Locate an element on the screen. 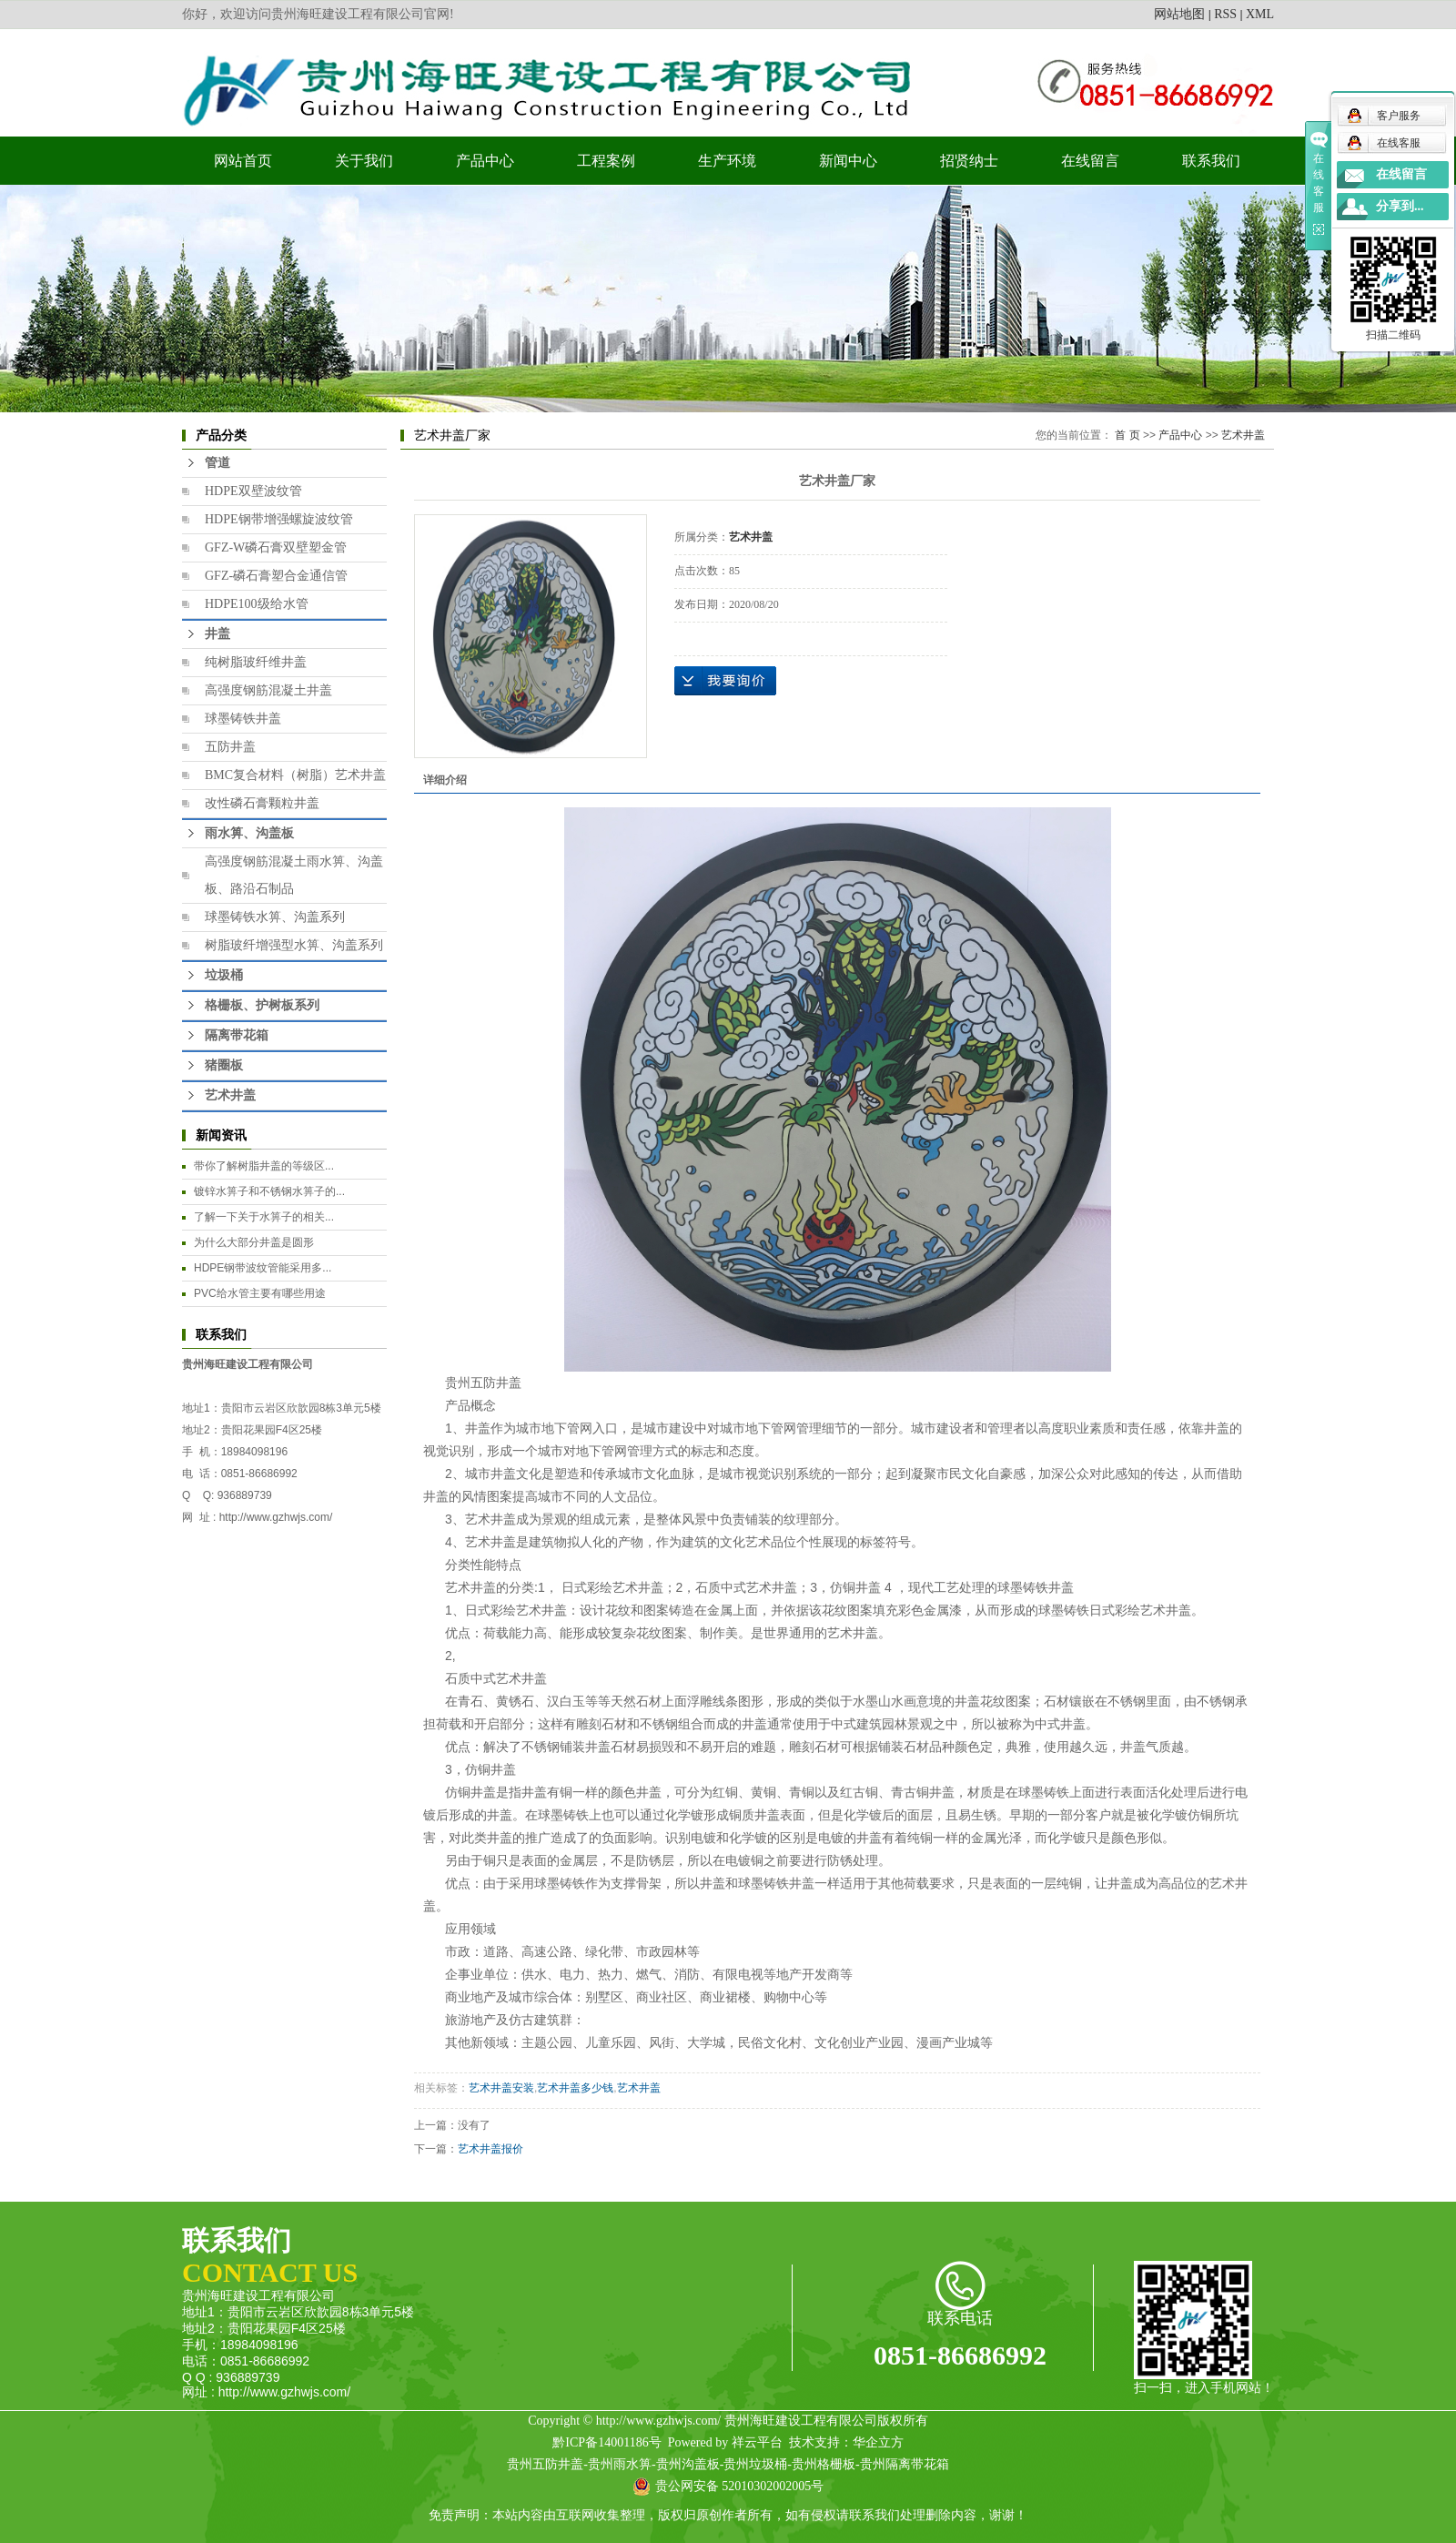 This screenshot has width=1456, height=2543. 在线询价 is located at coordinates (725, 680).